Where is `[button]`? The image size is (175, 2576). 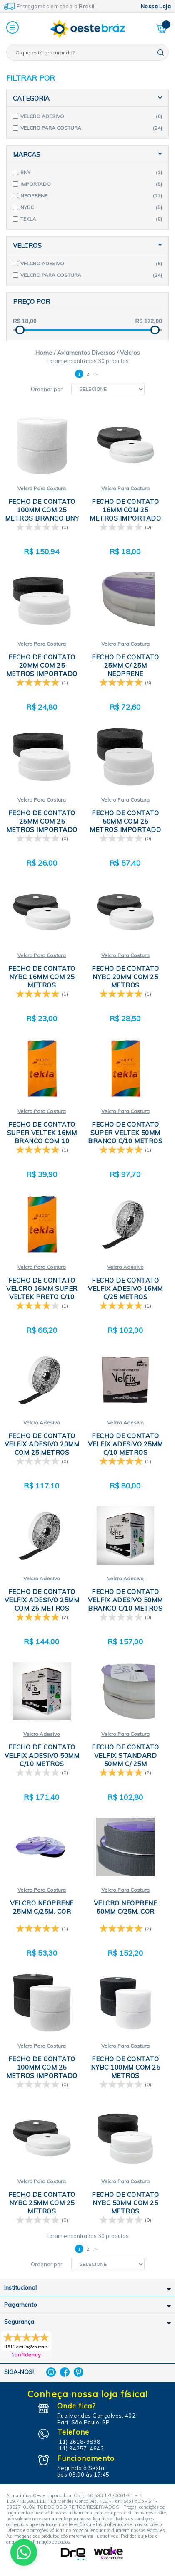 [button] is located at coordinates (12, 28).